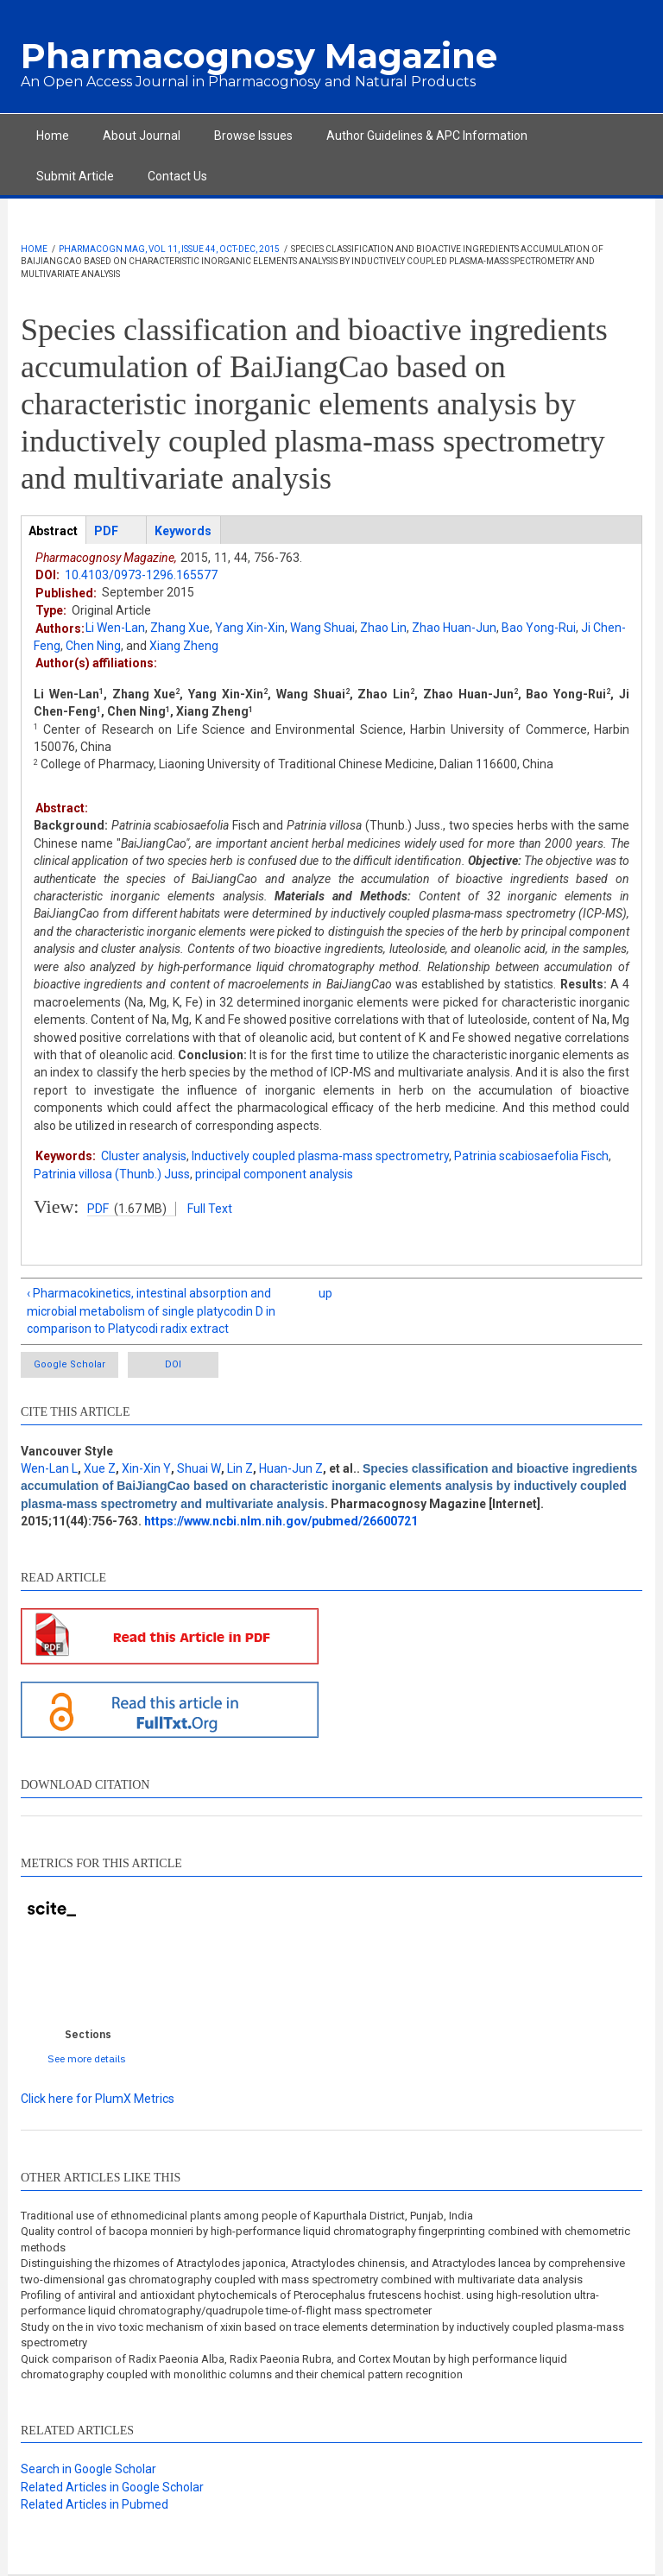 The height and width of the screenshot is (2576, 663). I want to click on PDF, so click(98, 1208).